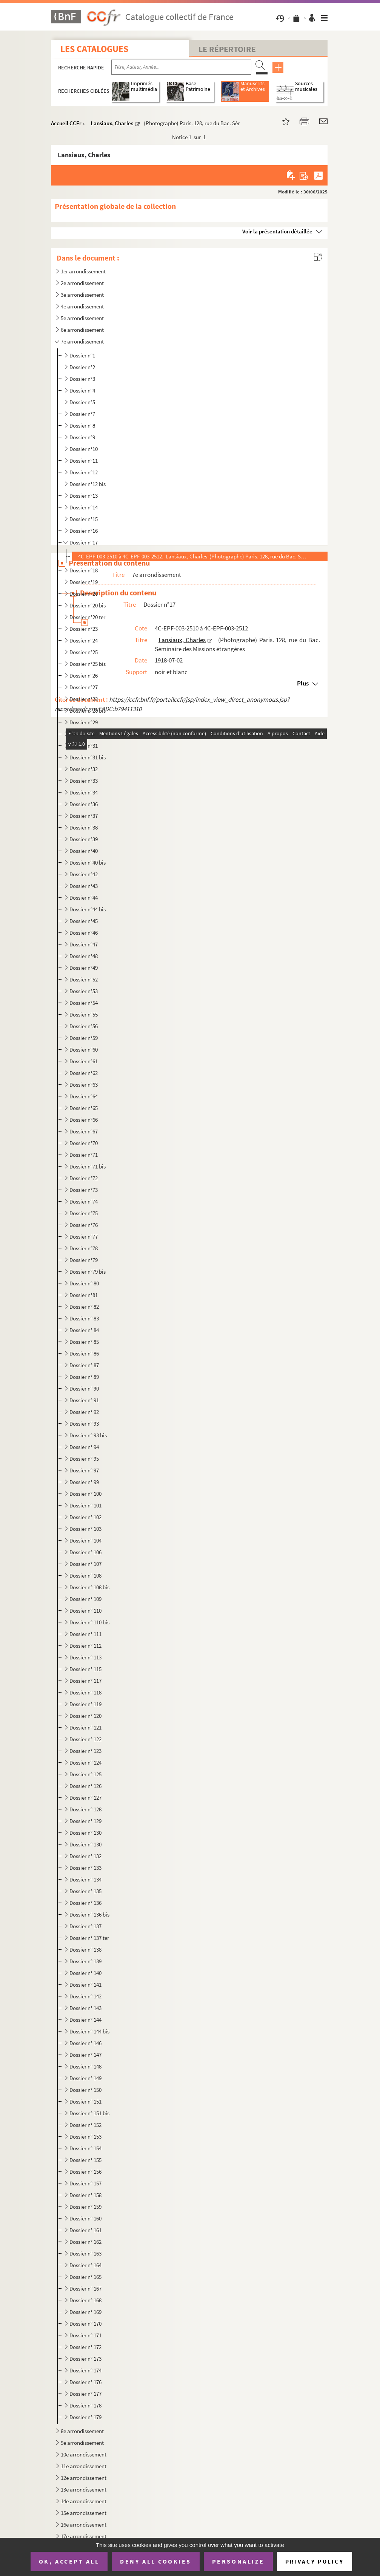 This screenshot has height=2576, width=380. Describe the element at coordinates (85, 1902) in the screenshot. I see `Dossier n° 136` at that location.